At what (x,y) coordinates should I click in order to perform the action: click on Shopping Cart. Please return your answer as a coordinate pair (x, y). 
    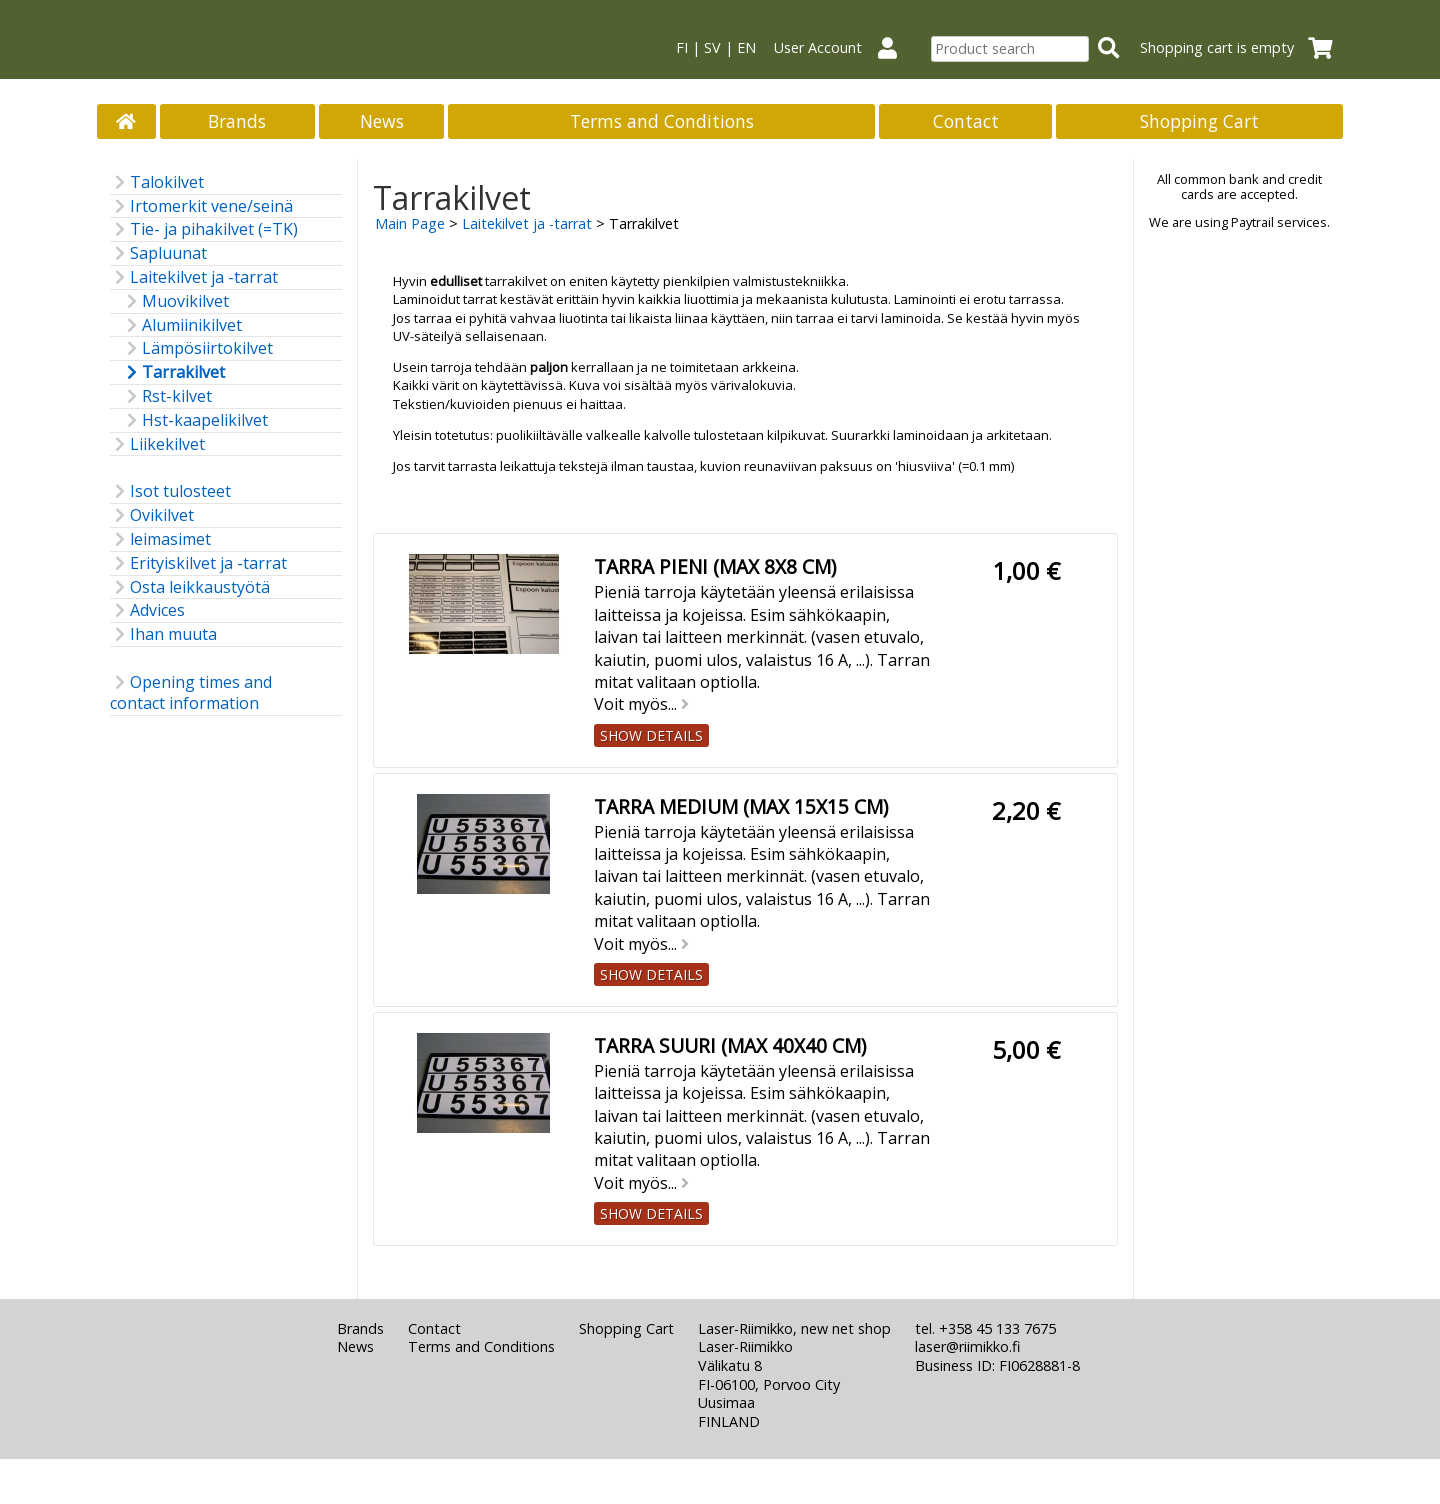
    Looking at the image, I should click on (1199, 121).